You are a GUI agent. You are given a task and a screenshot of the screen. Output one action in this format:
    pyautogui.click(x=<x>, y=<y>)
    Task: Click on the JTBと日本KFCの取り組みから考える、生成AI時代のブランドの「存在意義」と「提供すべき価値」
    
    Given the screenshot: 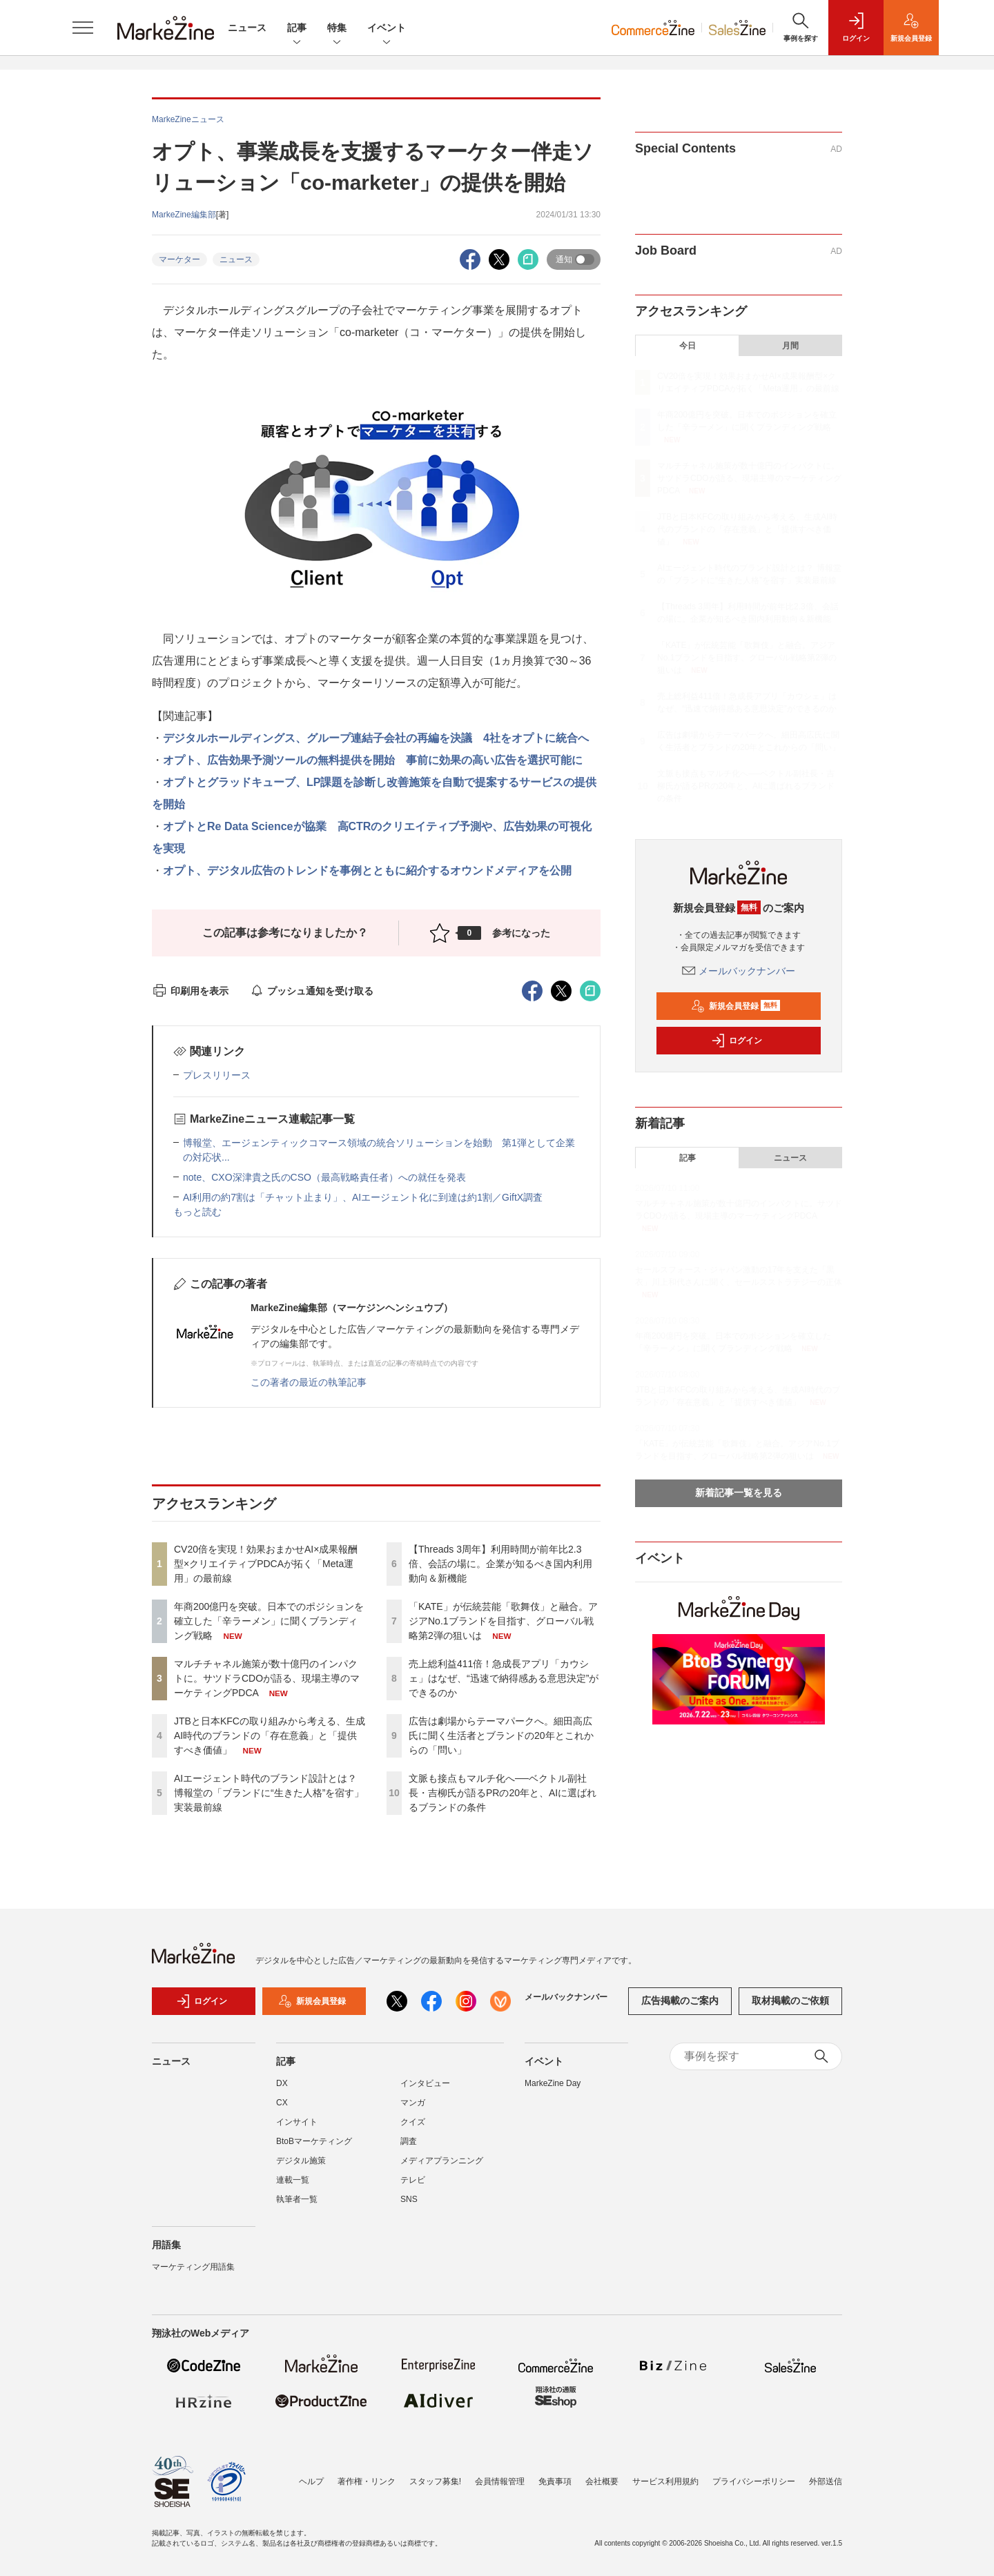 What is the action you would take?
    pyautogui.click(x=269, y=1735)
    